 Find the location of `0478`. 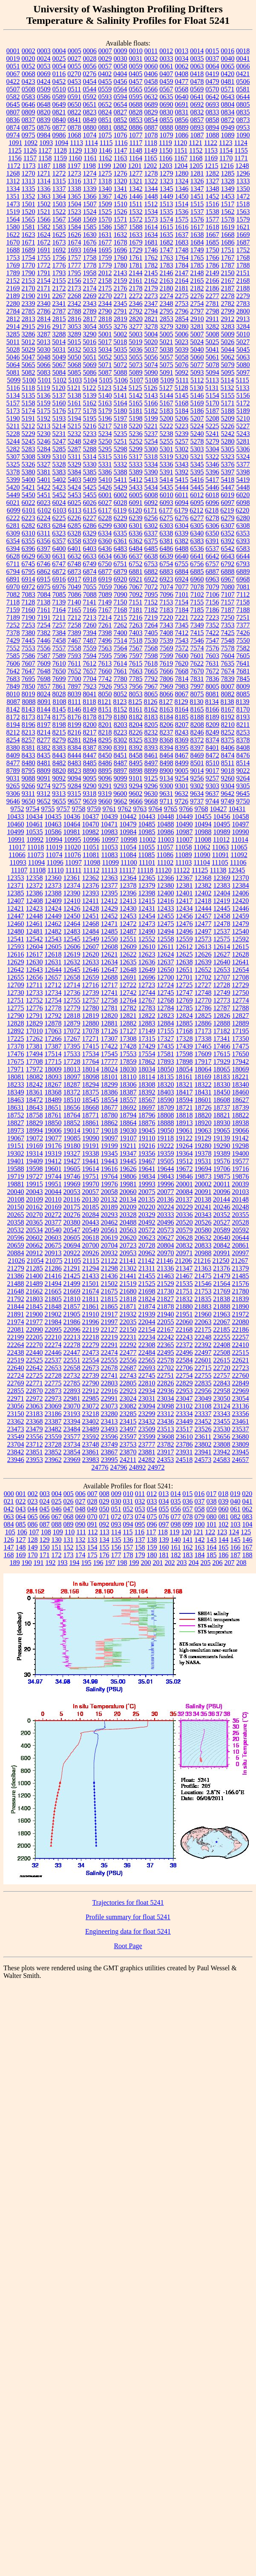

0478 is located at coordinates (197, 81).